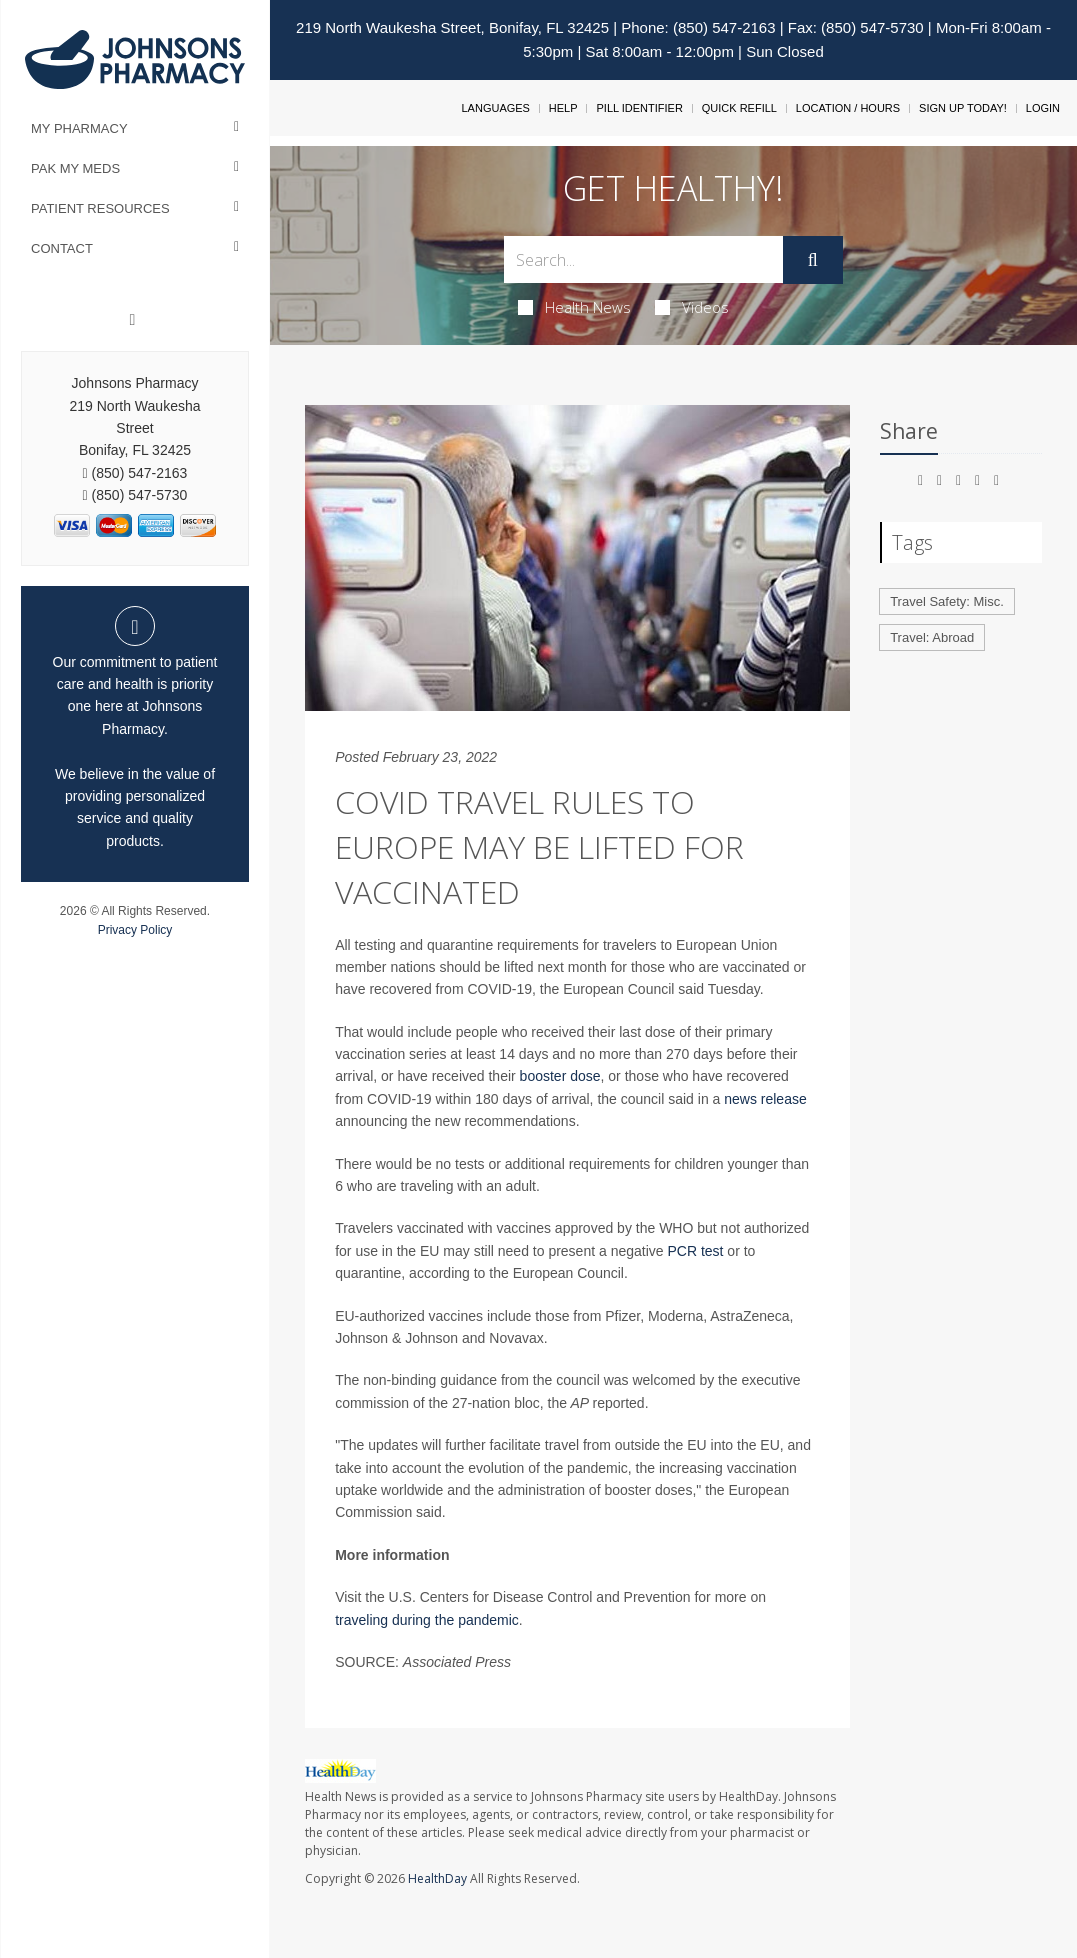  I want to click on booster dose, so click(560, 1076).